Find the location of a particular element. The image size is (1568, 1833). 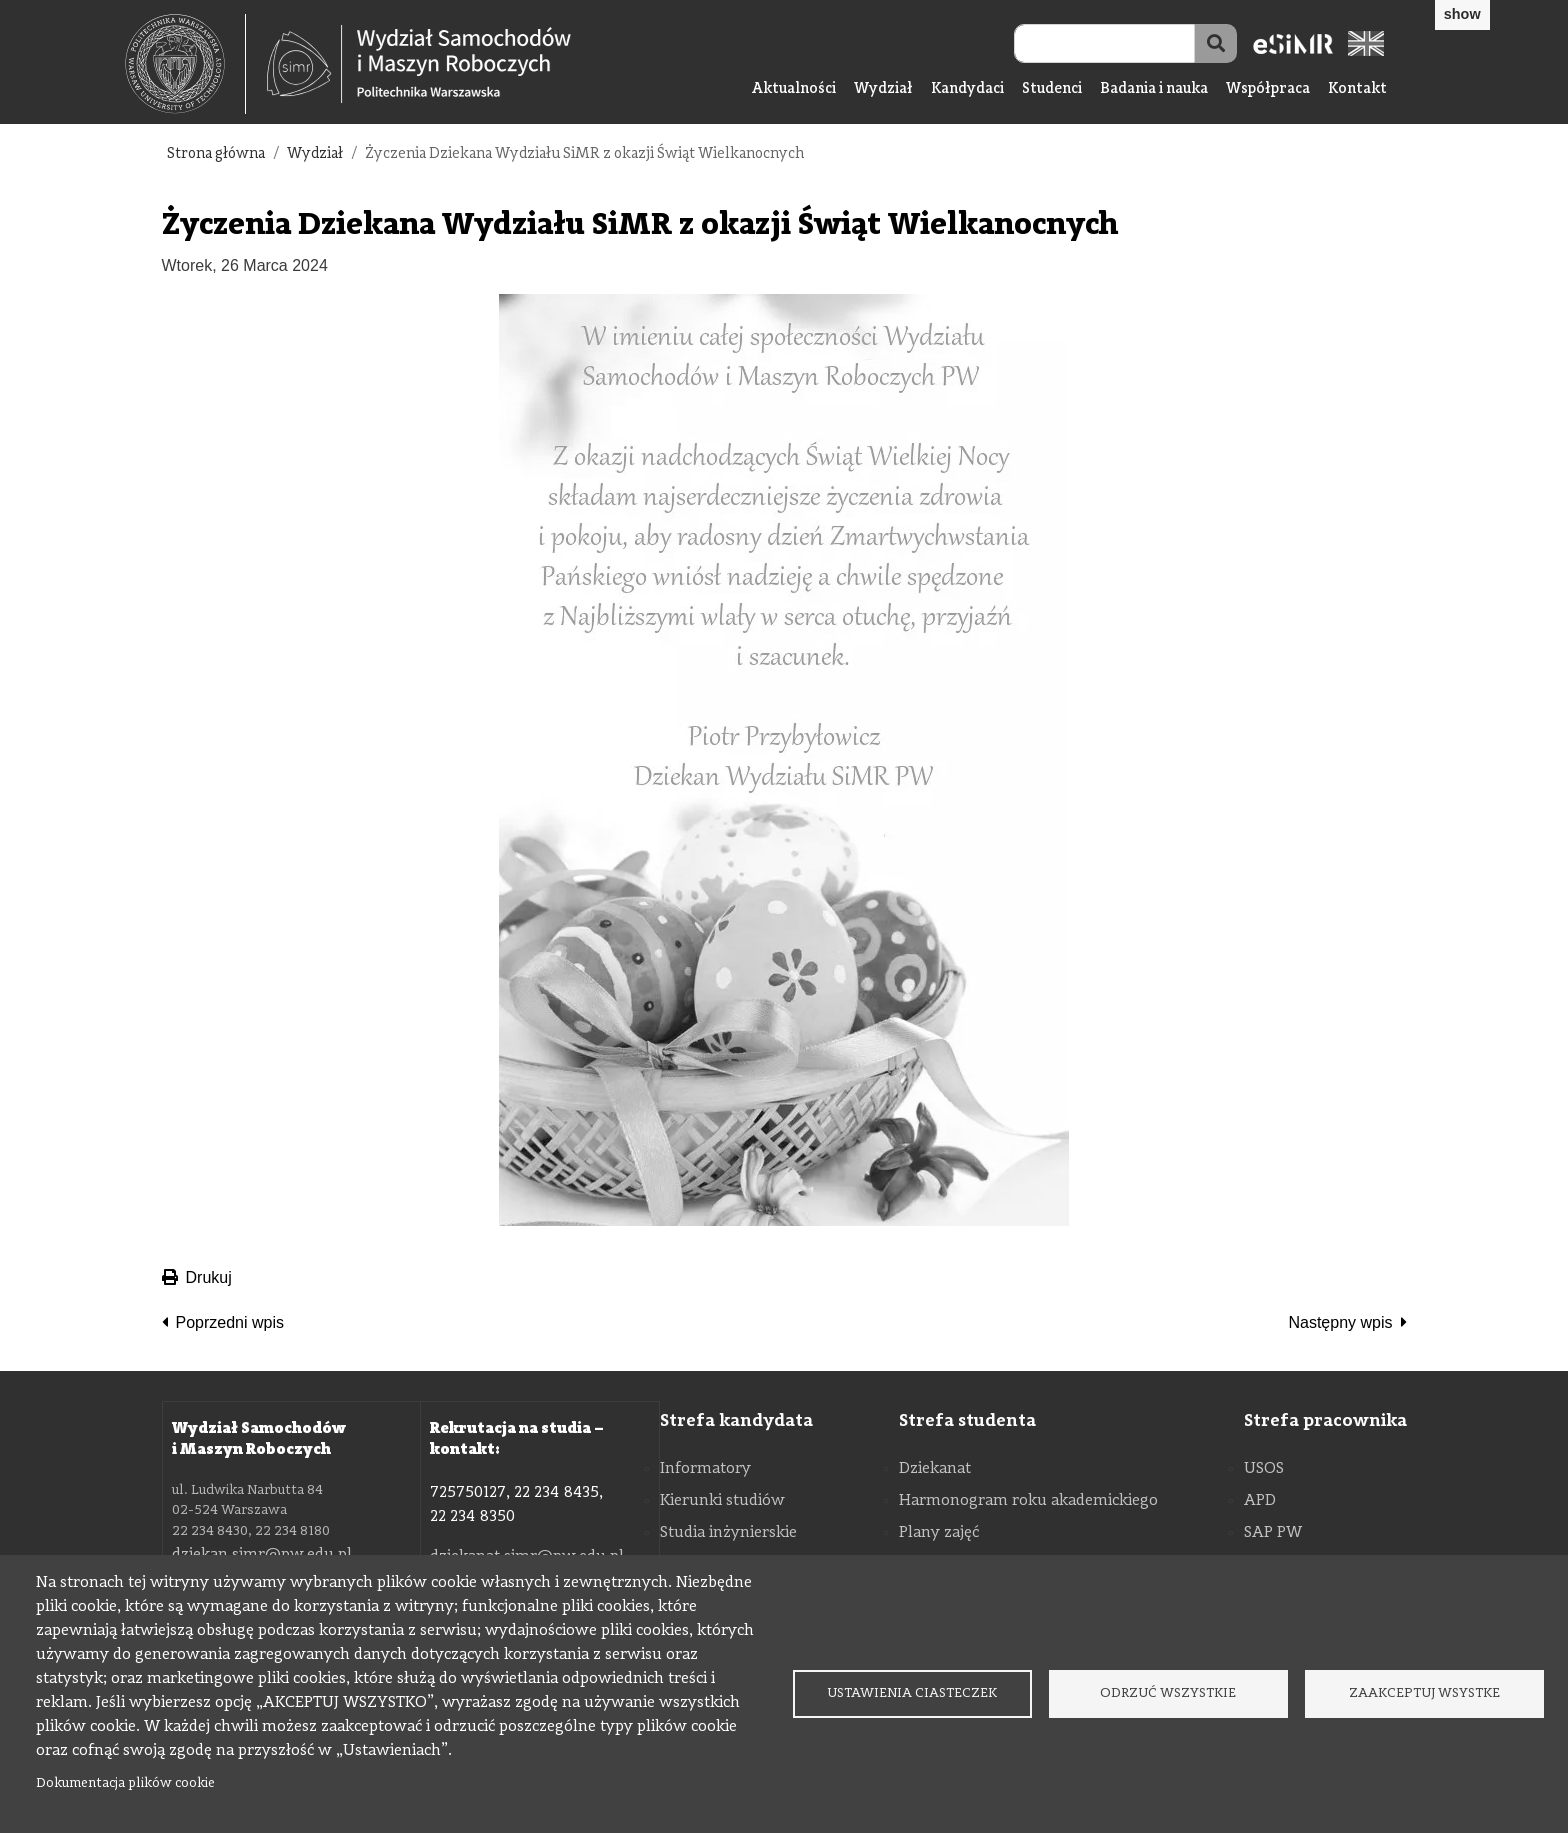

Kierunki studiów is located at coordinates (722, 1501).